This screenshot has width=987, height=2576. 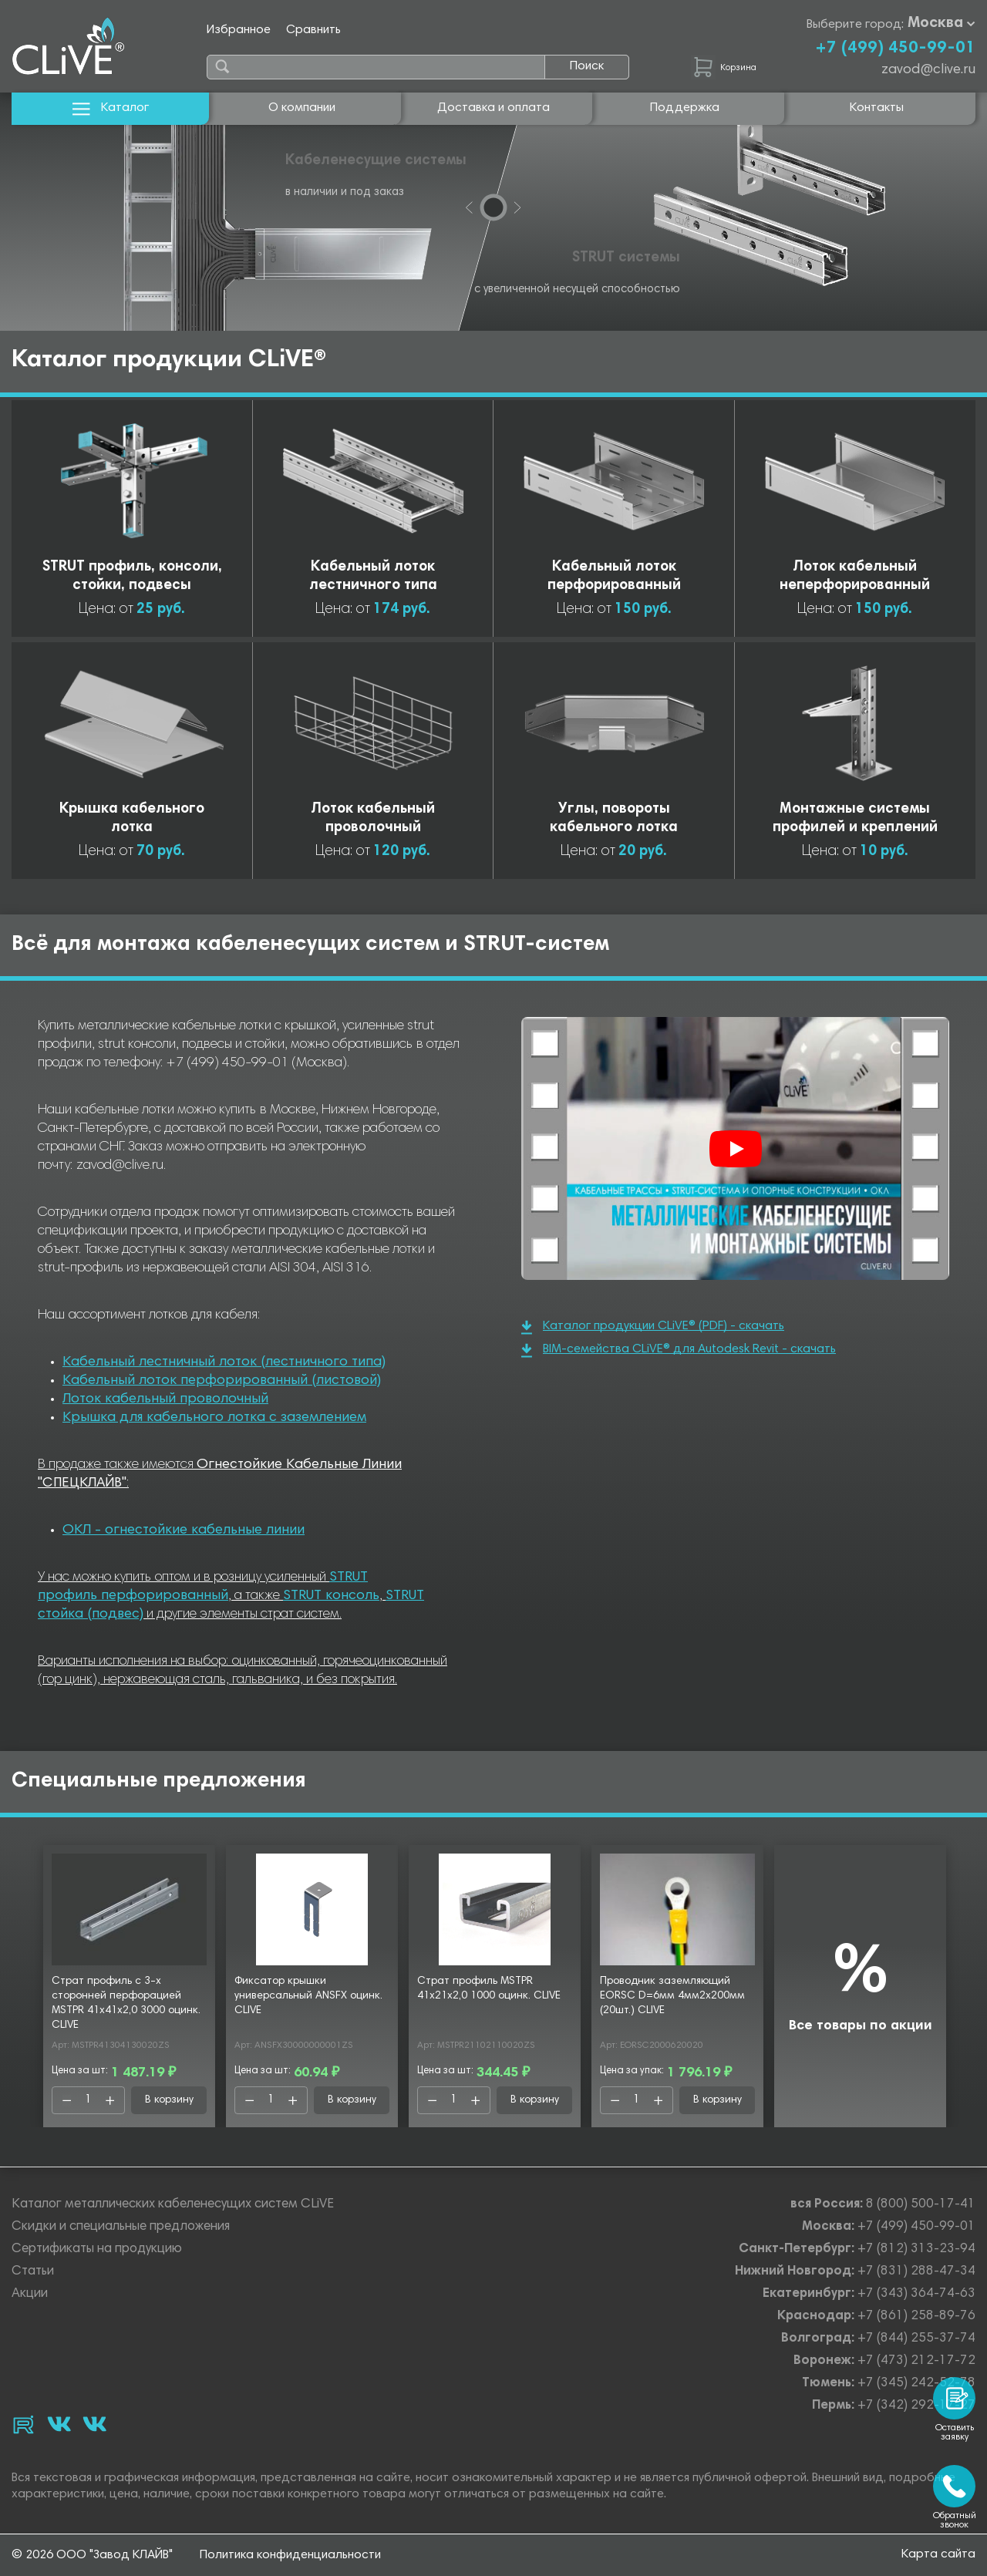 I want to click on Поиск, so click(x=587, y=66).